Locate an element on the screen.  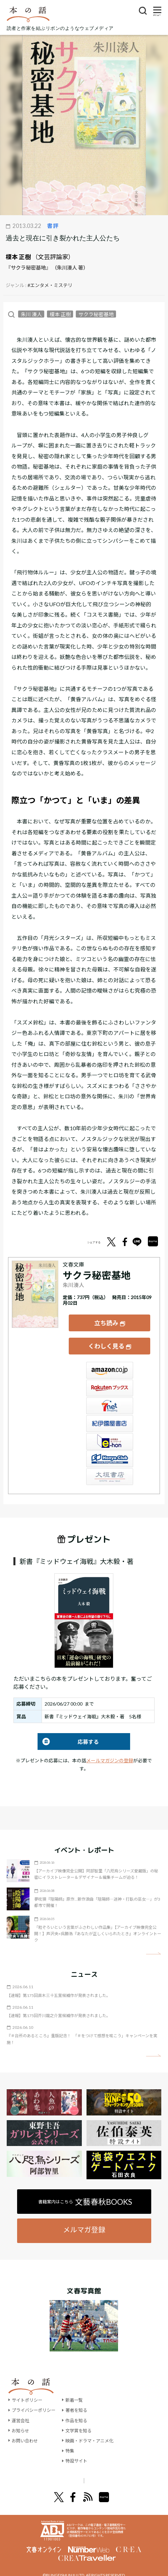
お知らせ is located at coordinates (21, 2422).